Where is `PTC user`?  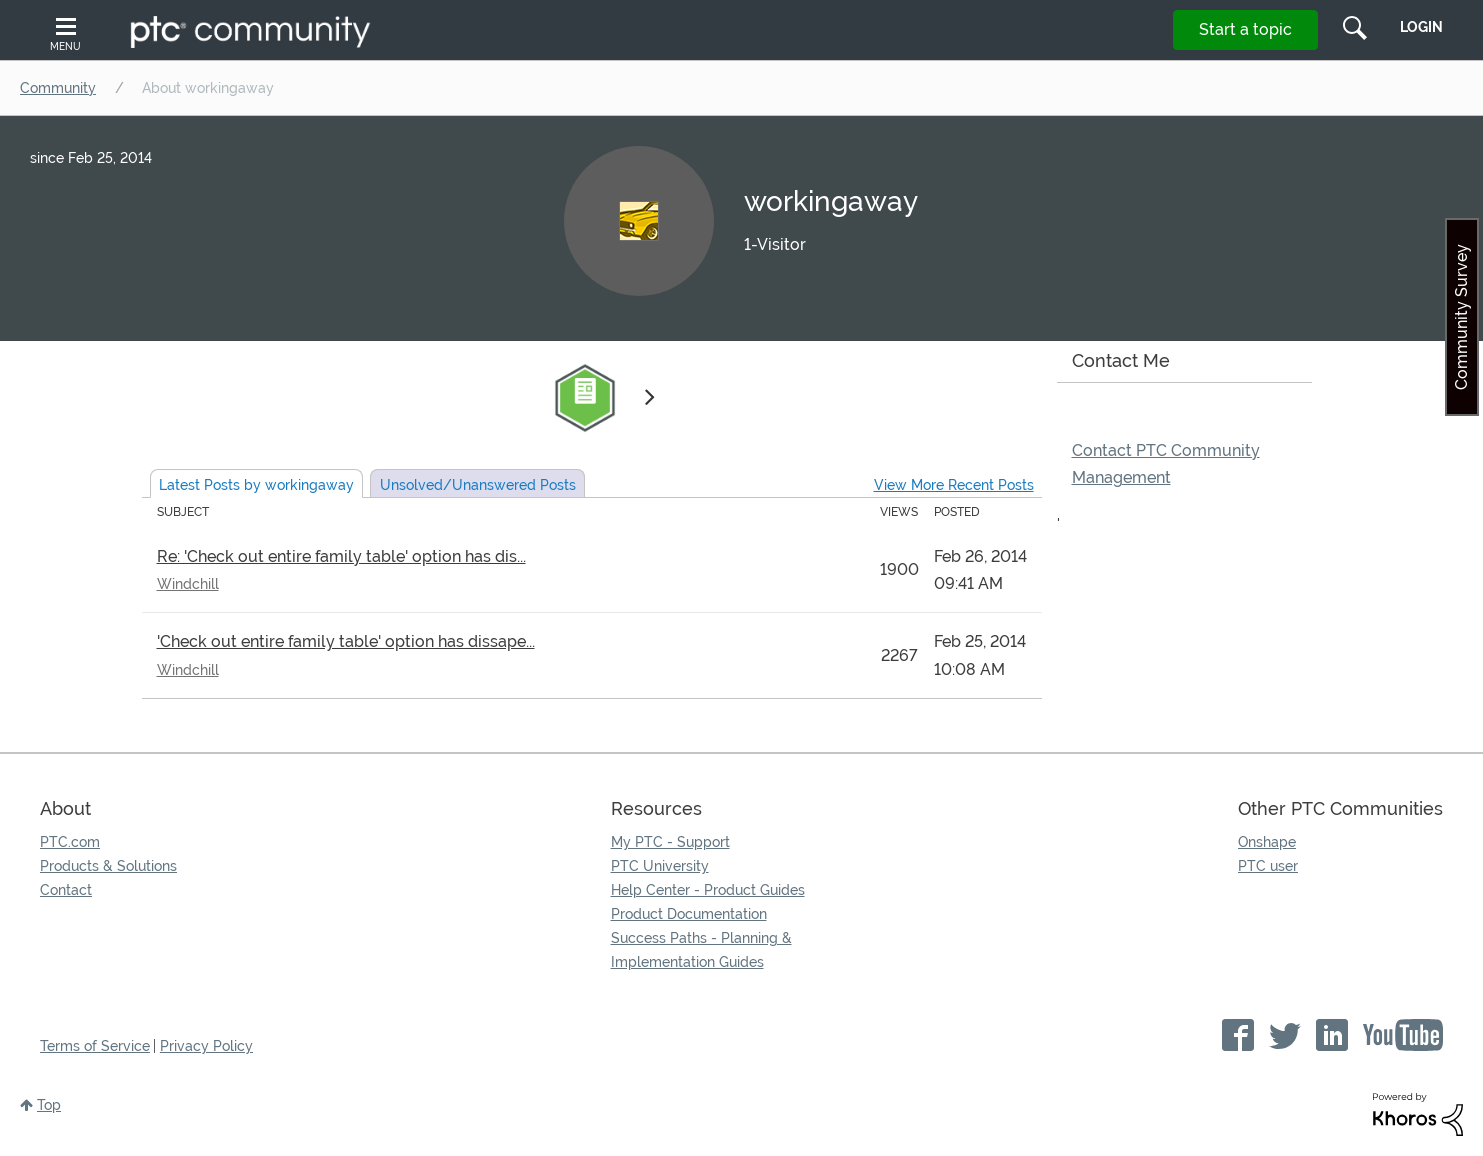
PTC user is located at coordinates (1268, 866).